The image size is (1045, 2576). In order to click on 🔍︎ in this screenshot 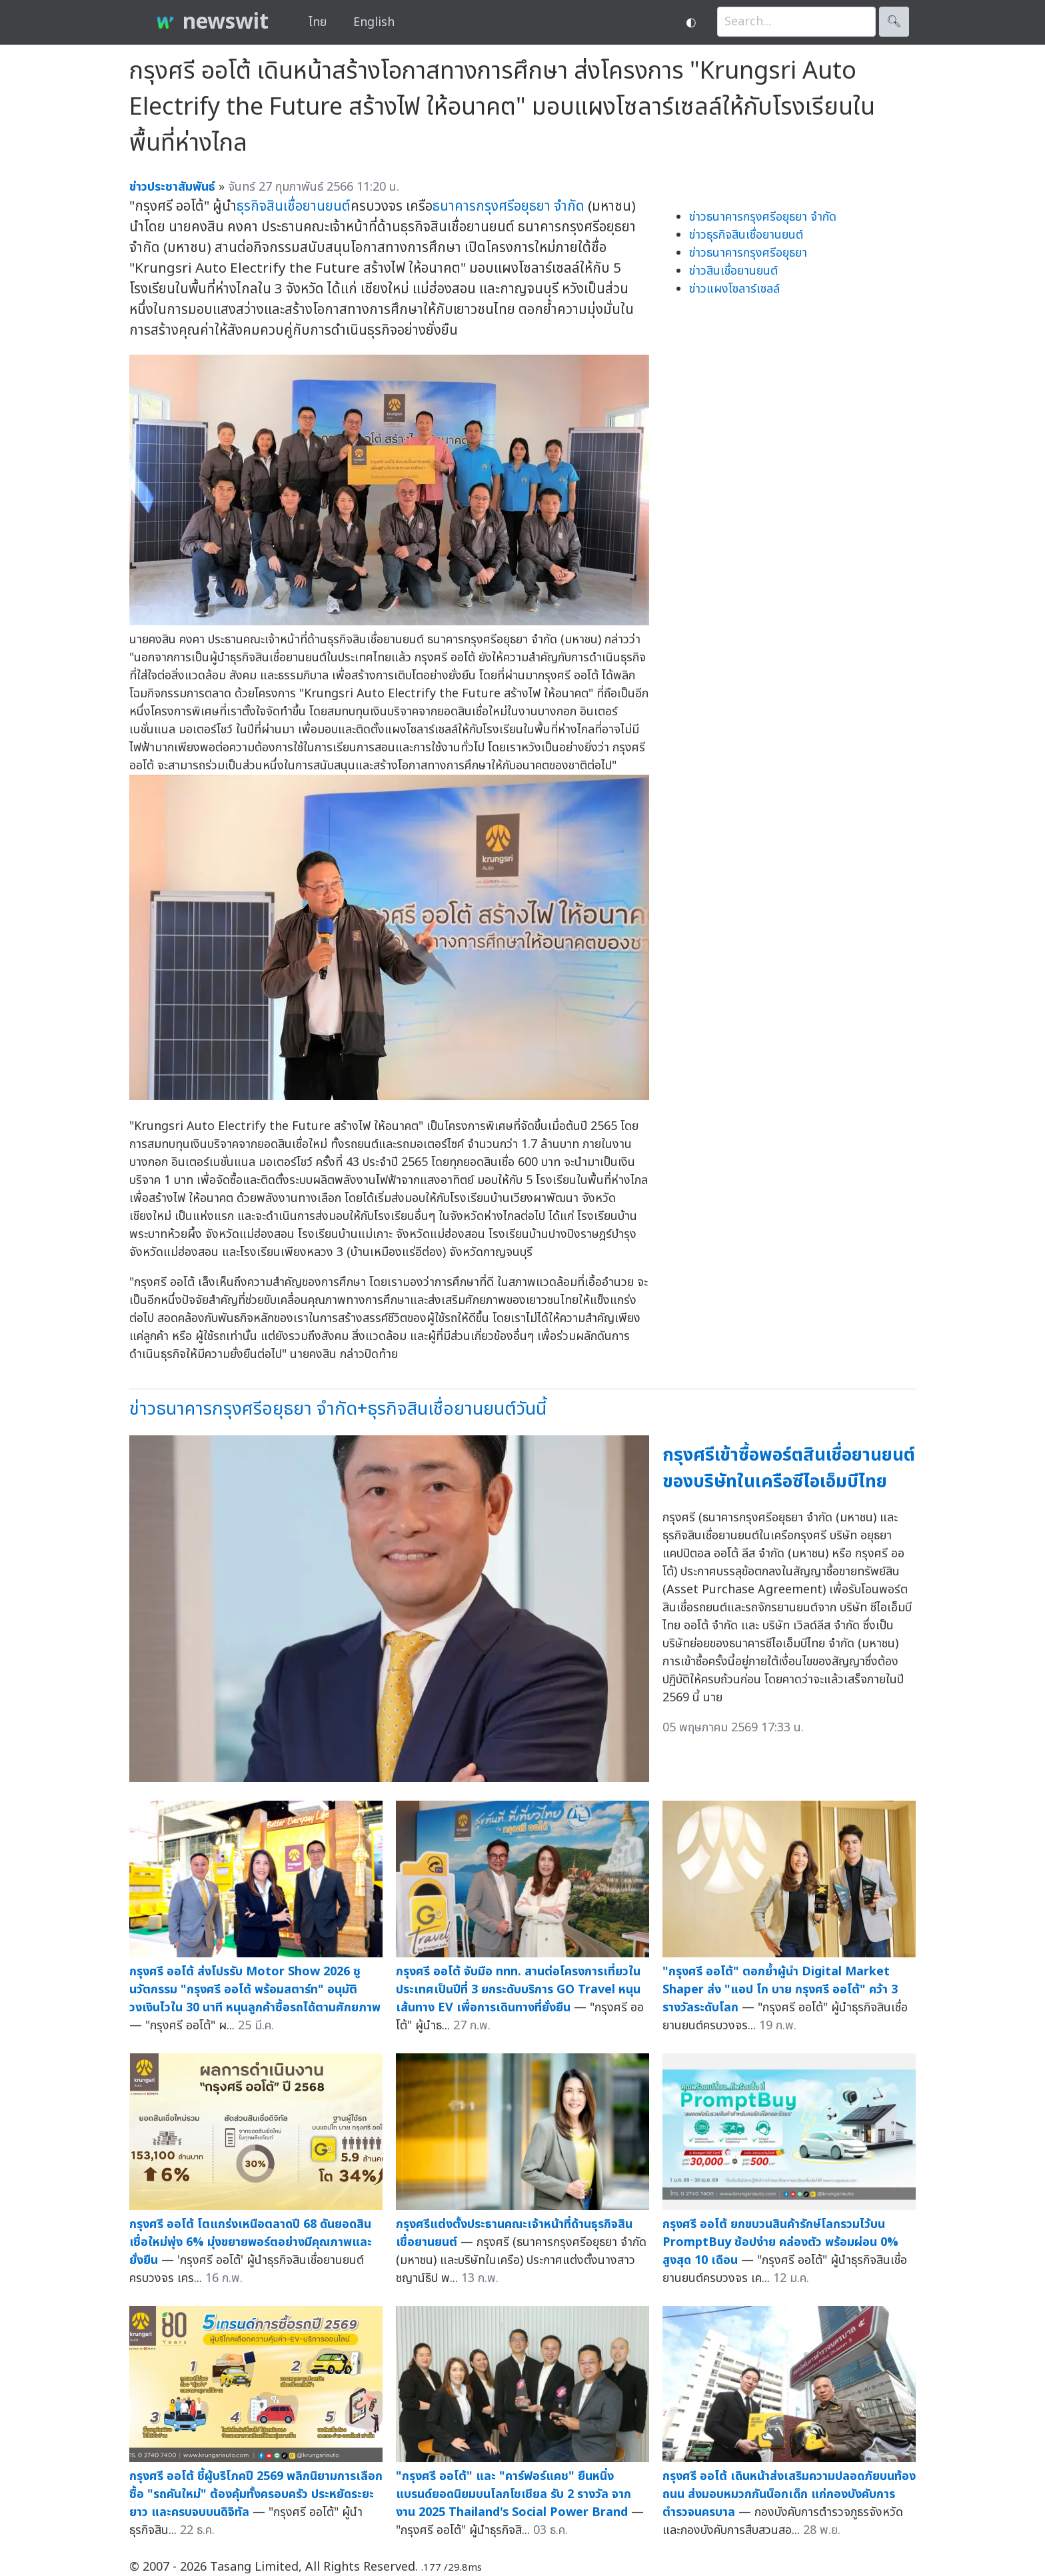, I will do `click(894, 22)`.